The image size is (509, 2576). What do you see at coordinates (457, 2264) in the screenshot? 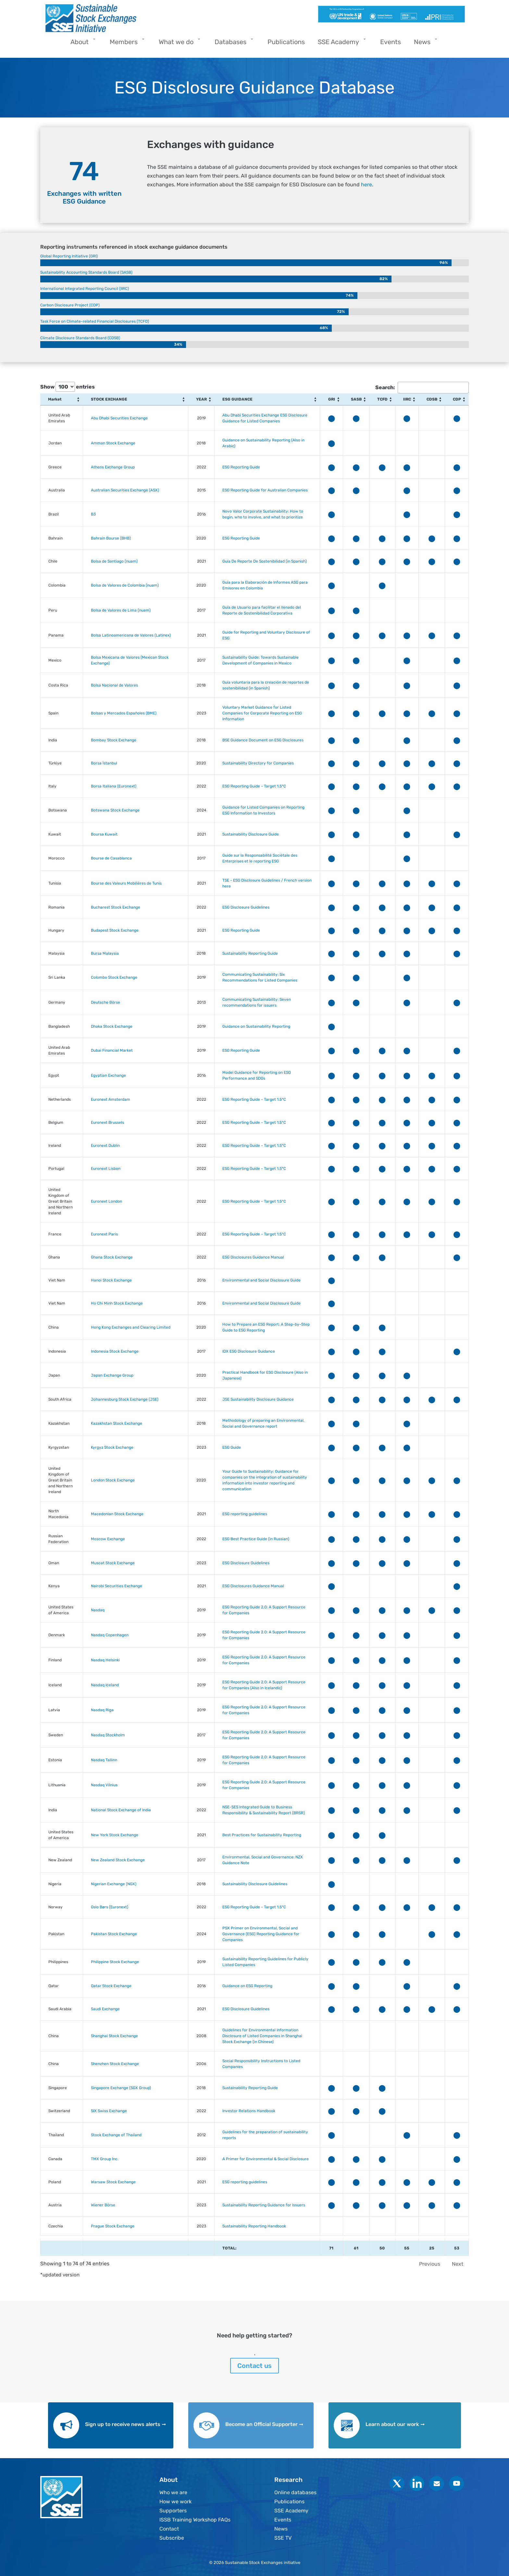
I see `Next [link]` at bounding box center [457, 2264].